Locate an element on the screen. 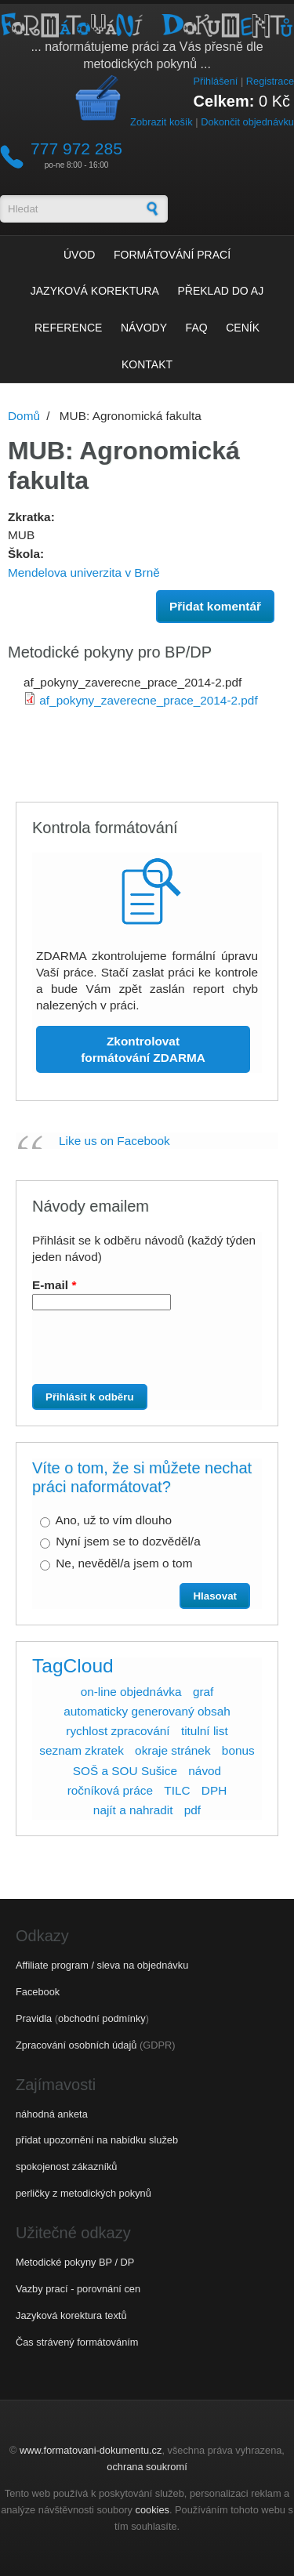 This screenshot has height=2576, width=294. Registrace is located at coordinates (270, 81).